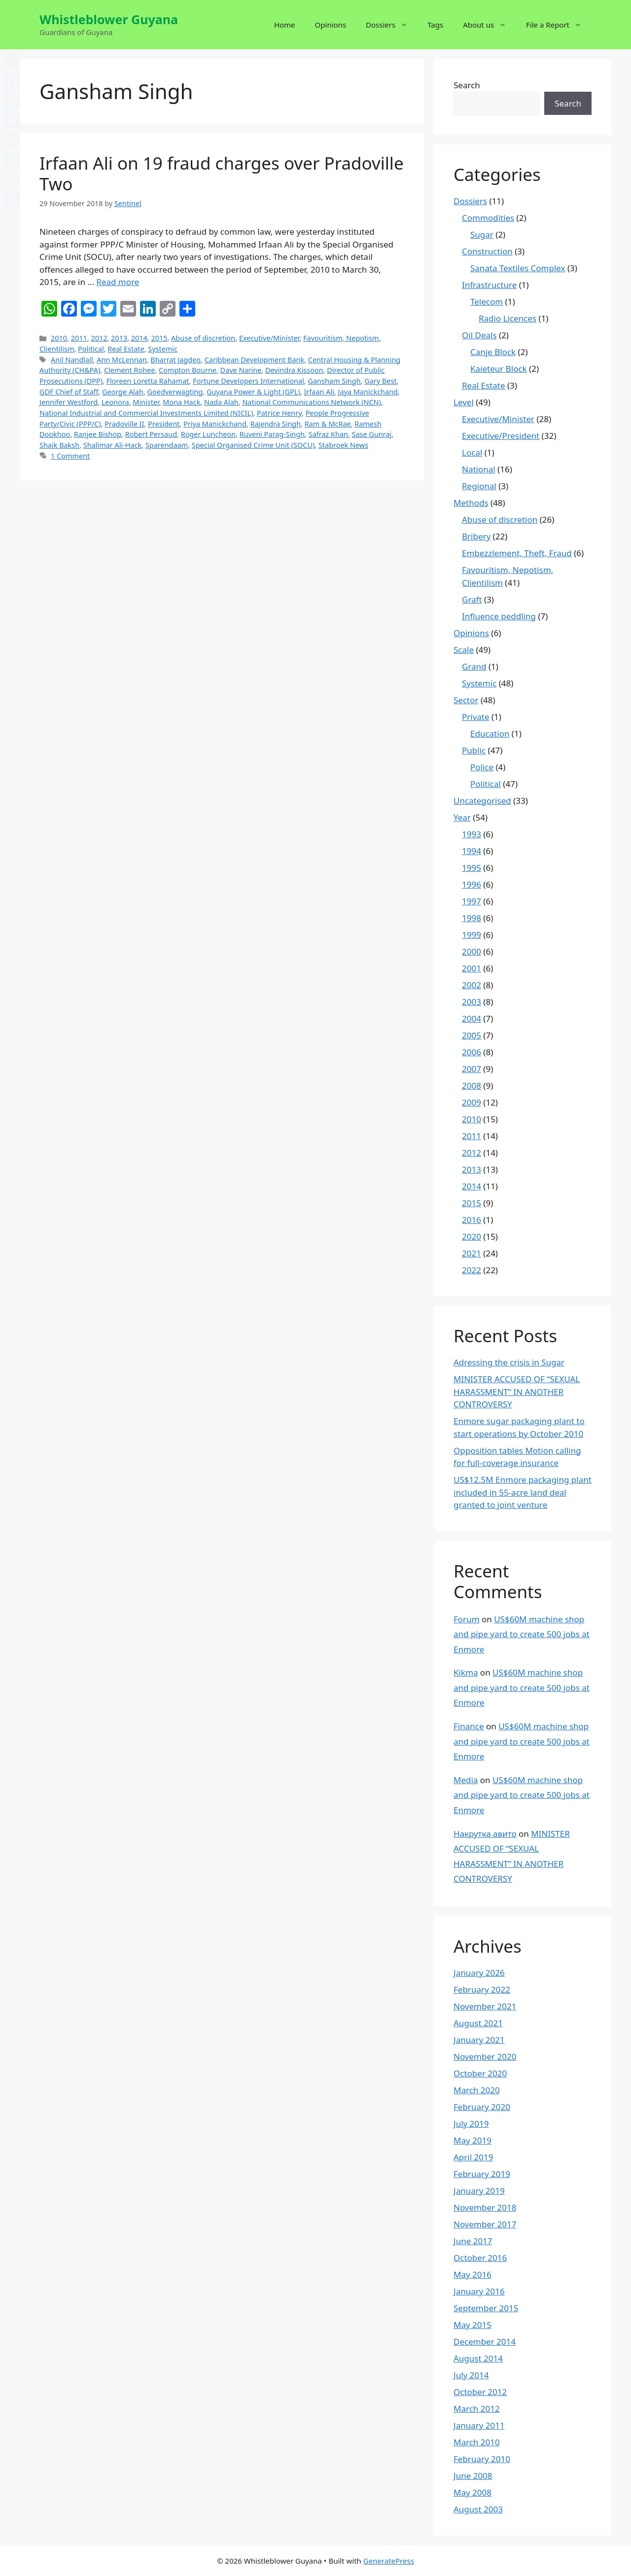  What do you see at coordinates (487, 251) in the screenshot?
I see `Construction` at bounding box center [487, 251].